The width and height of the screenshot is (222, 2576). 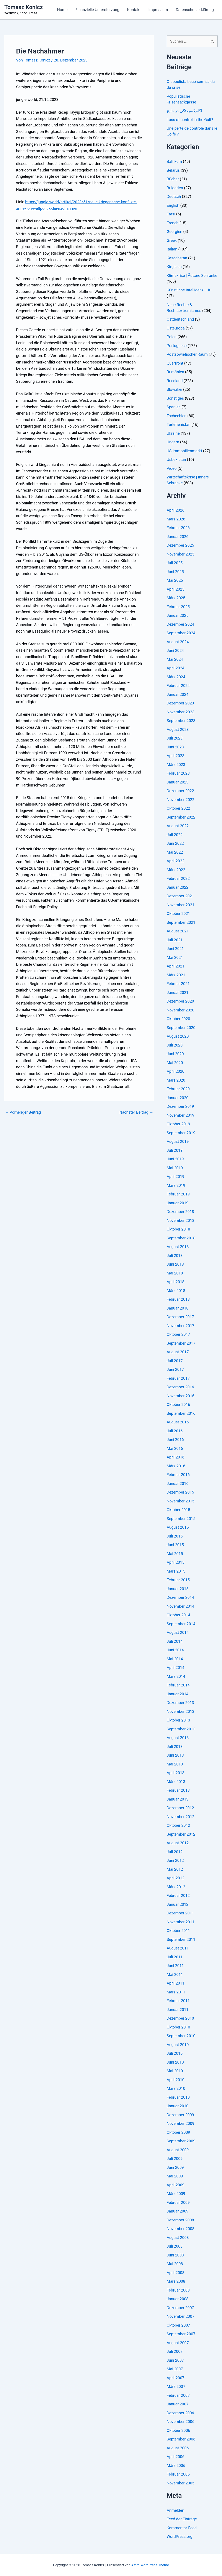 What do you see at coordinates (182, 2528) in the screenshot?
I see `Kommentar-Feed` at bounding box center [182, 2528].